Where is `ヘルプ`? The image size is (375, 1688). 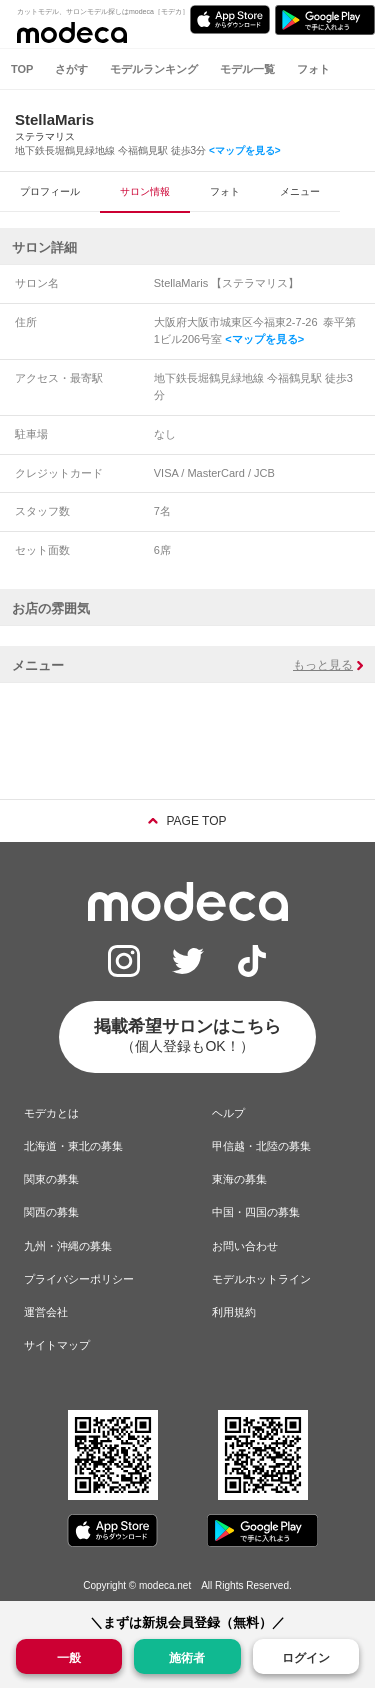
ヘルプ is located at coordinates (228, 1113).